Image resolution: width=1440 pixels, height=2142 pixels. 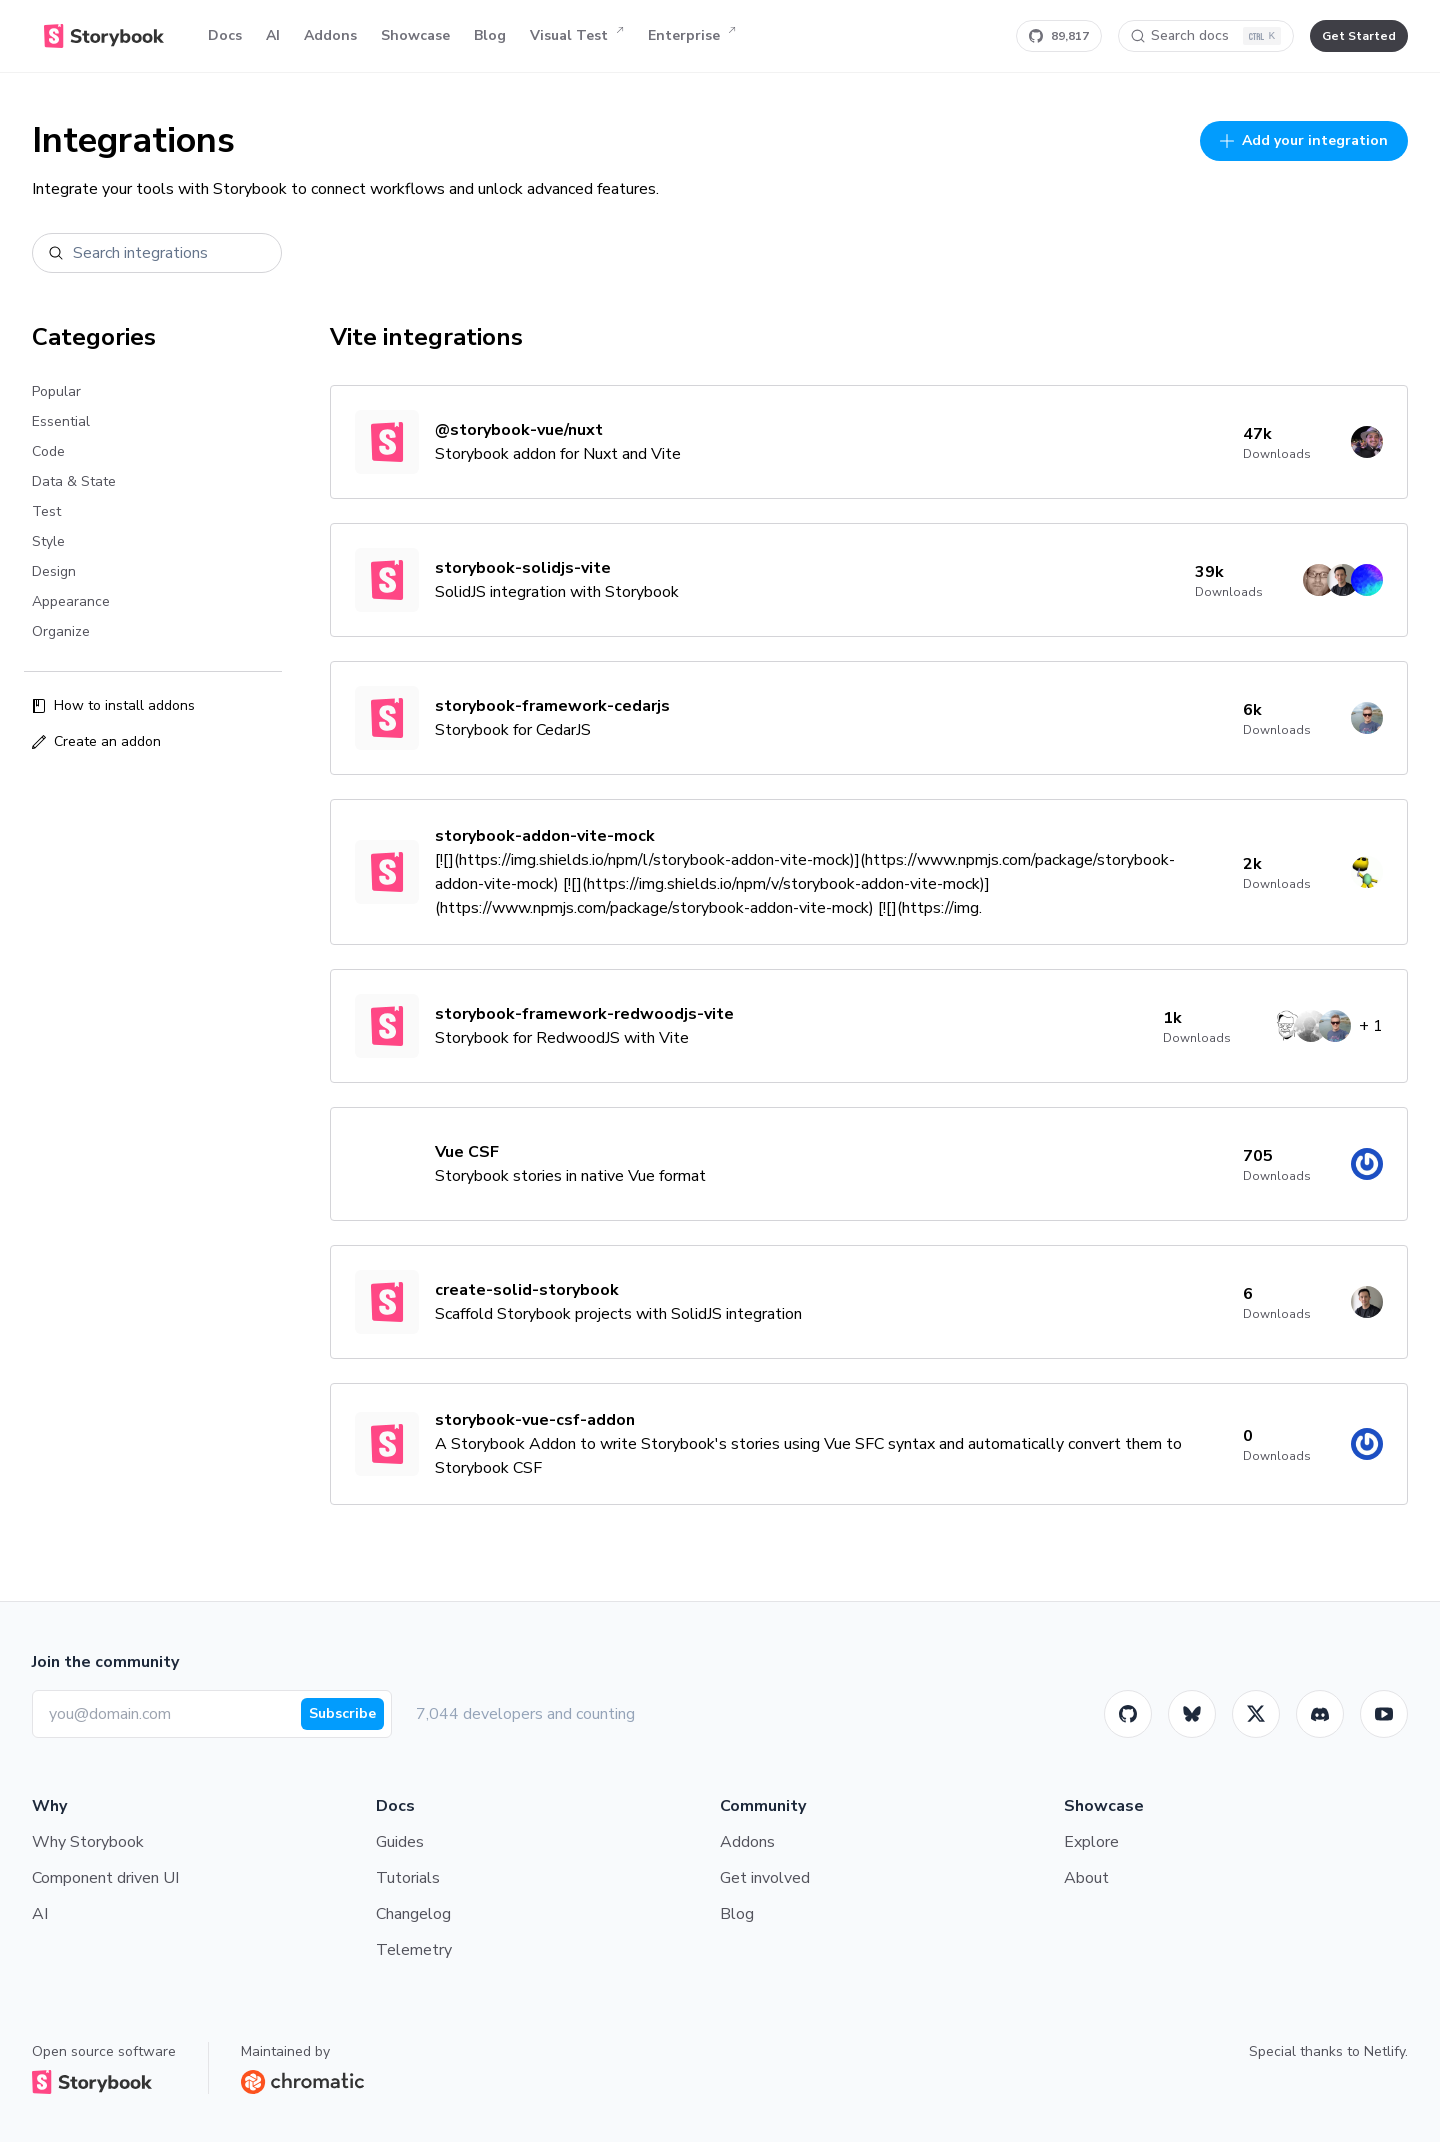 I want to click on Subscribe, so click(x=342, y=1713).